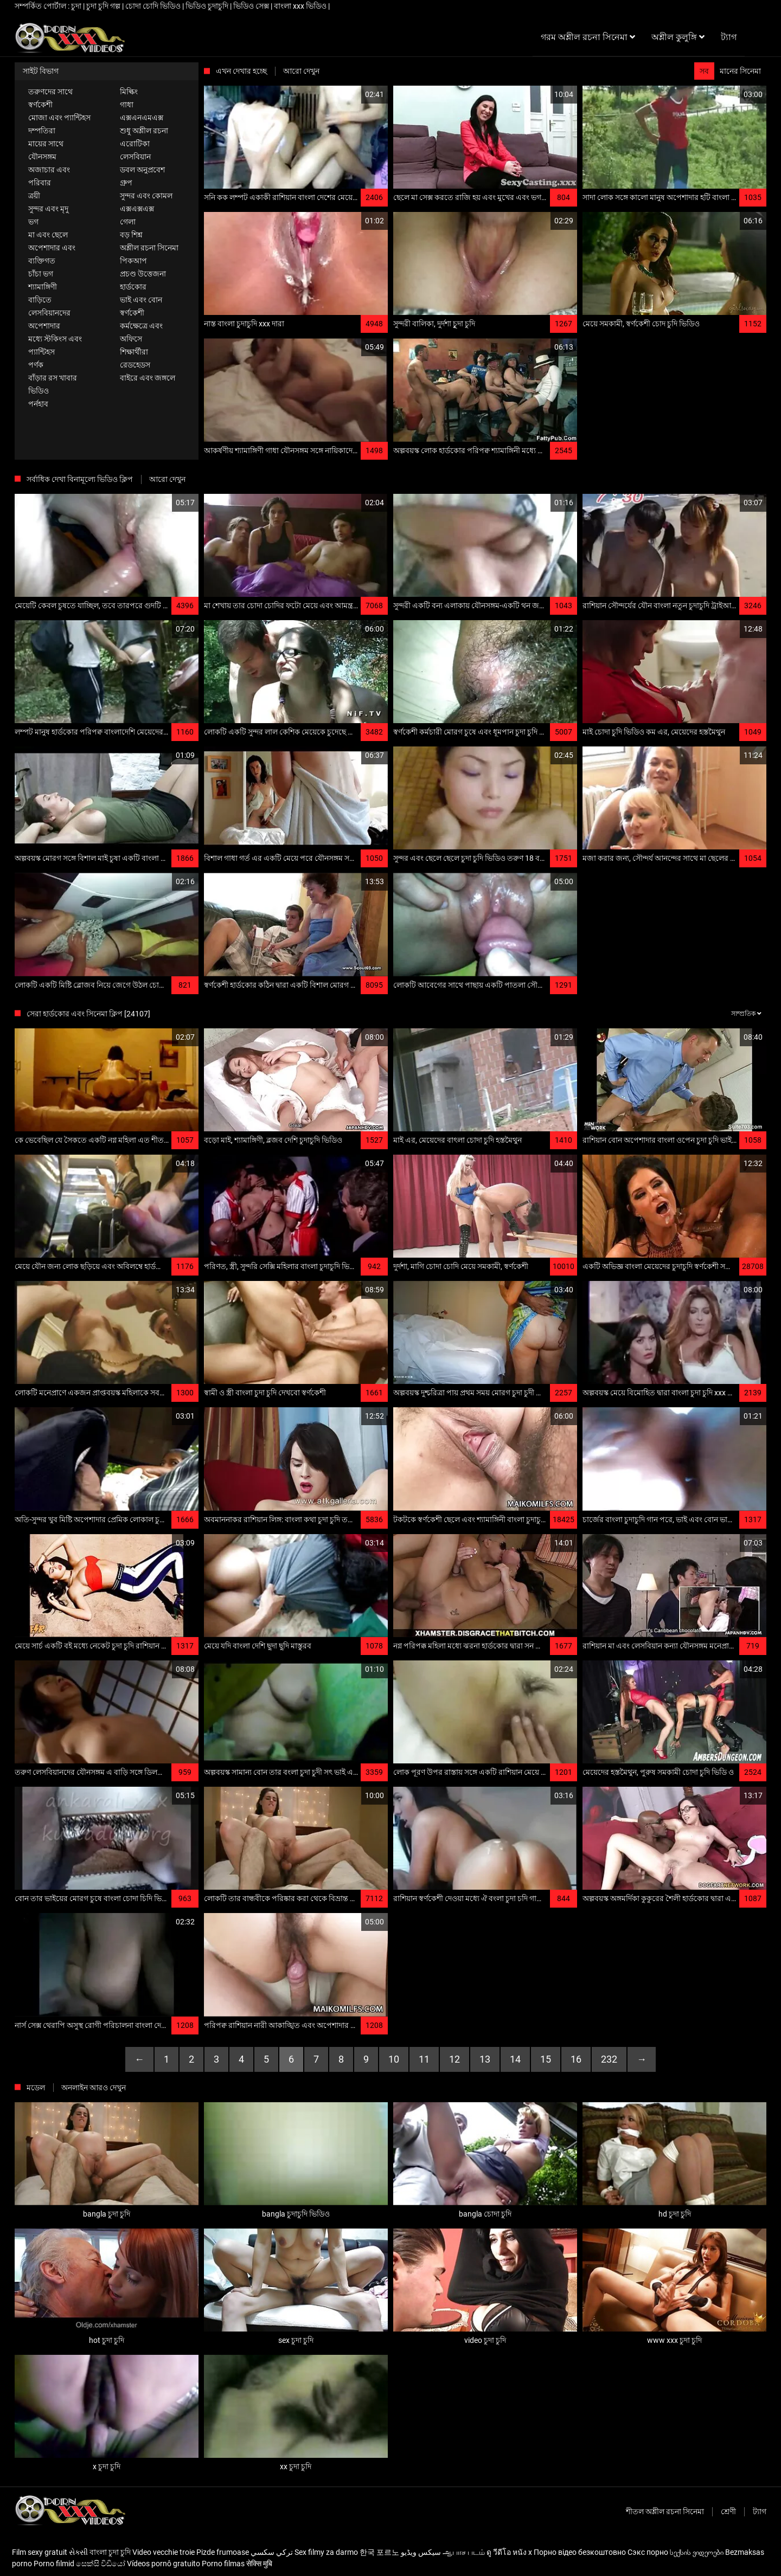 The height and width of the screenshot is (2576, 781). I want to click on Film sexy gratuit, so click(39, 2552).